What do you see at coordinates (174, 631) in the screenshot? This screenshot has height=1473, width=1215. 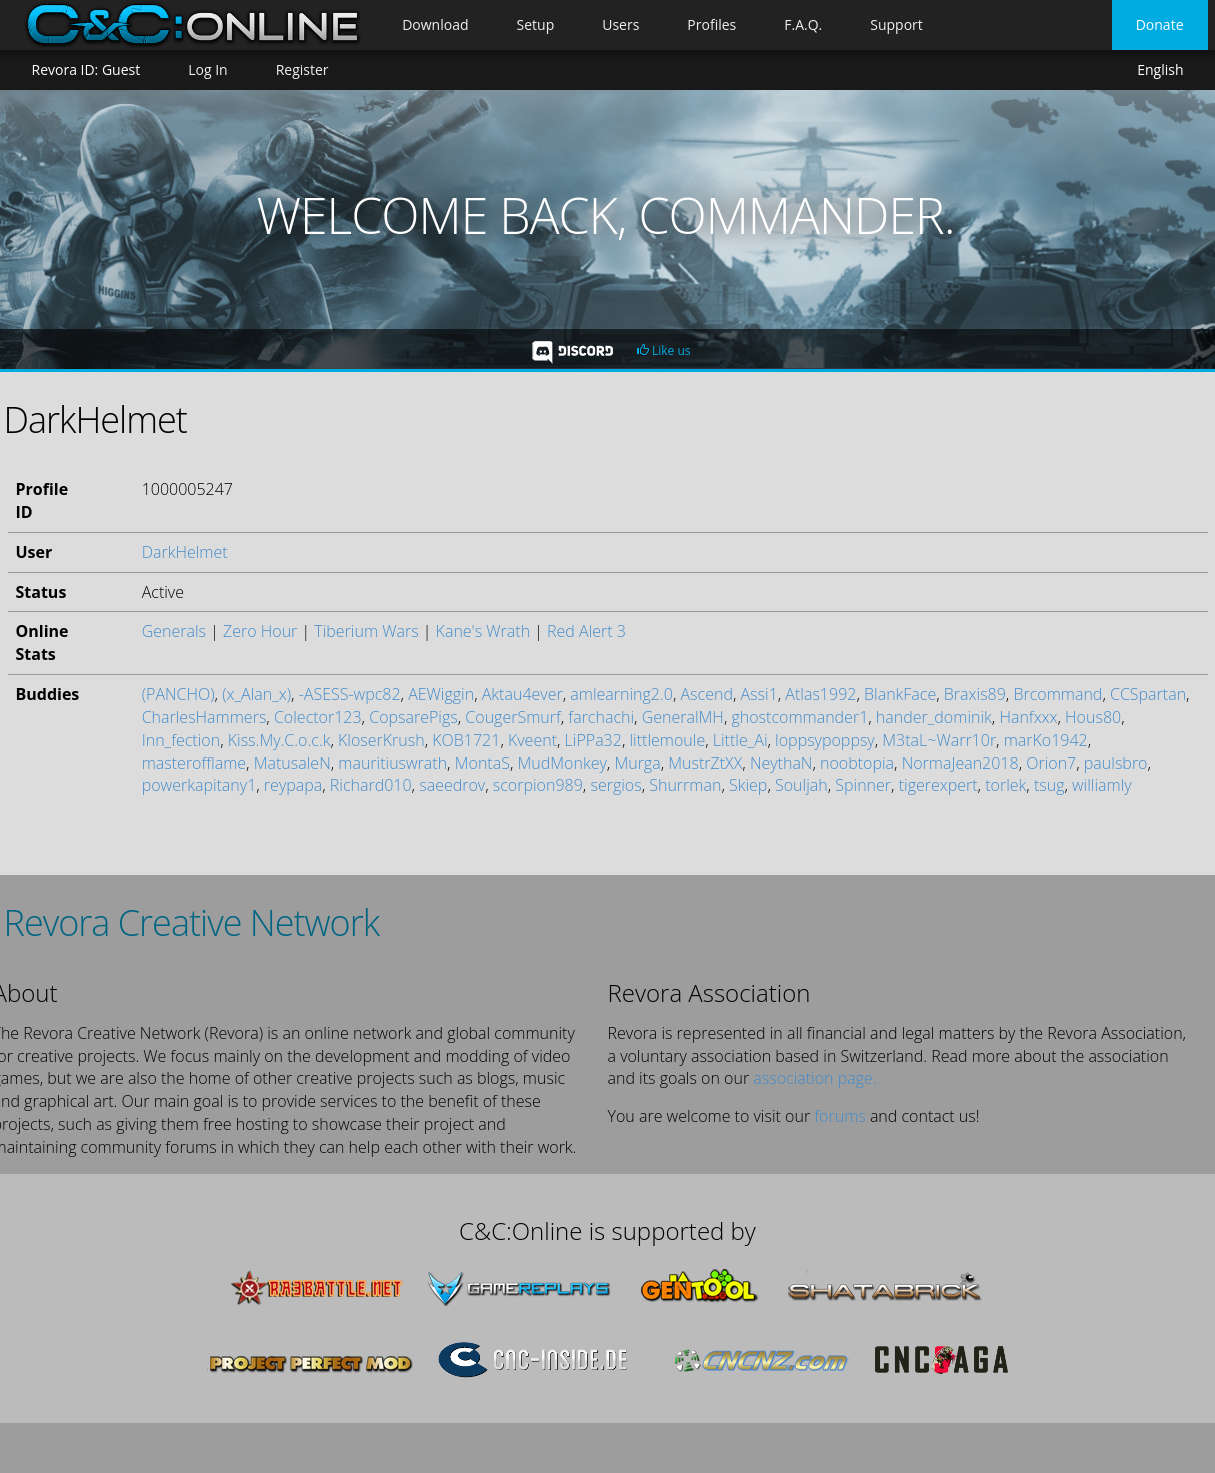 I see `Generals` at bounding box center [174, 631].